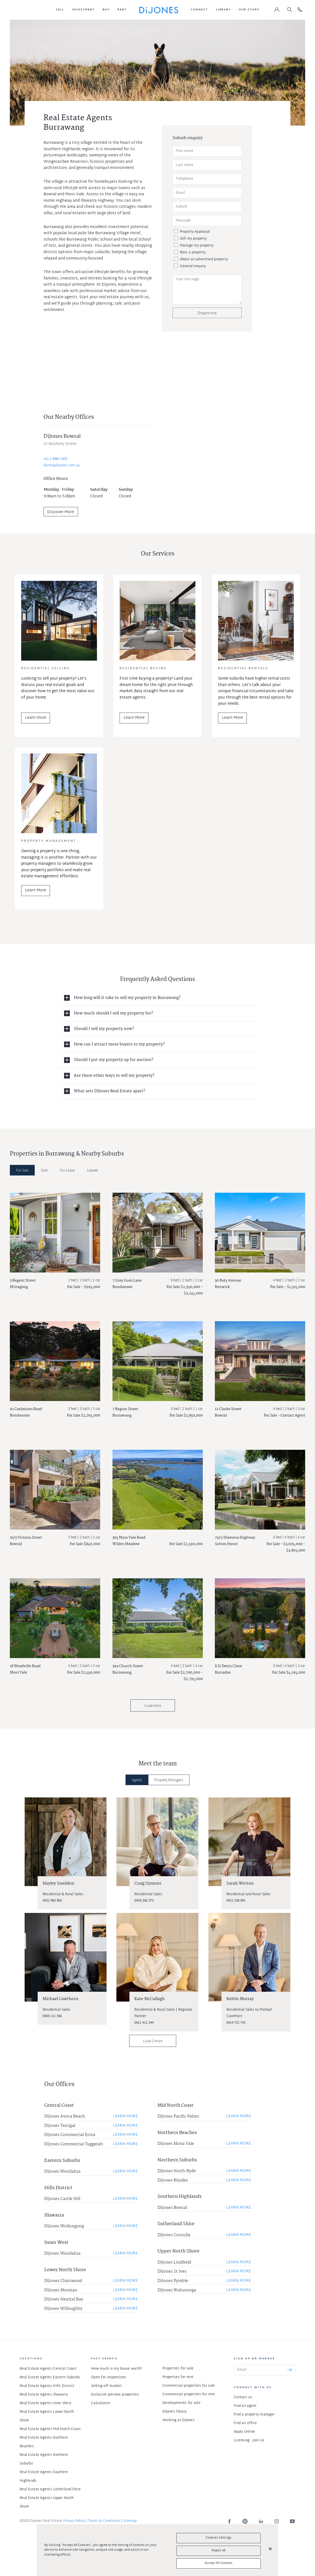 This screenshot has width=315, height=2576. Describe the element at coordinates (106, 2419) in the screenshot. I see `Selling off market` at that location.